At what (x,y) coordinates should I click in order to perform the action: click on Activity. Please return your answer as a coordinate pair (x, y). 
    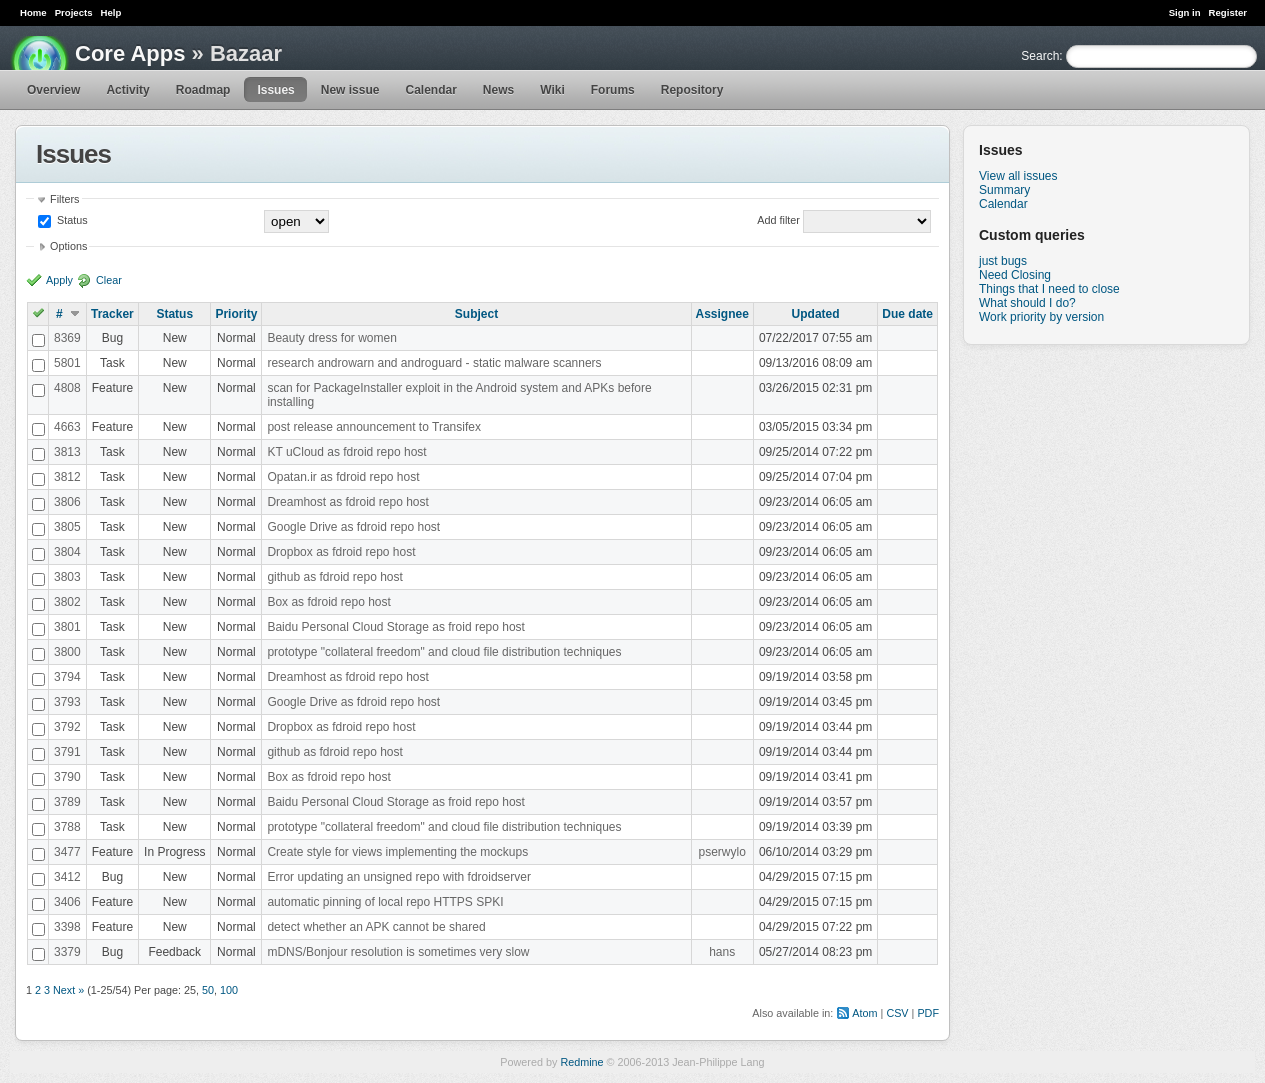
    Looking at the image, I should click on (127, 90).